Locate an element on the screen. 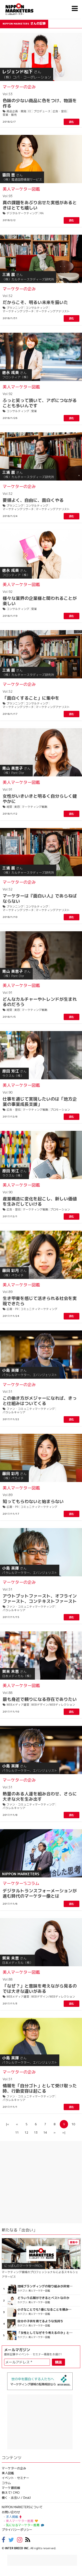 This screenshot has width=82, height=2576. 仕事を通じて実現したいのは「地方企業の事業成長支援」 is located at coordinates (41, 1098).